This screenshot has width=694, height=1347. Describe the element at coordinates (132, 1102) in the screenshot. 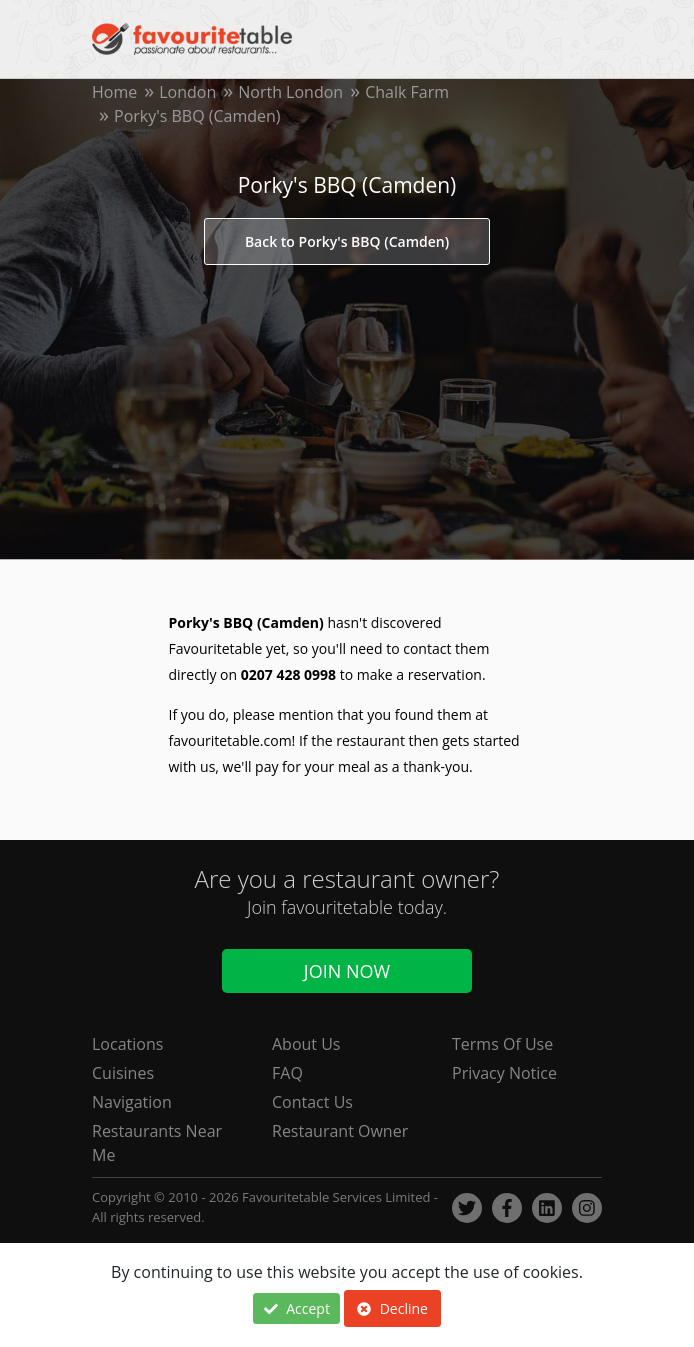

I see `Navigation` at that location.